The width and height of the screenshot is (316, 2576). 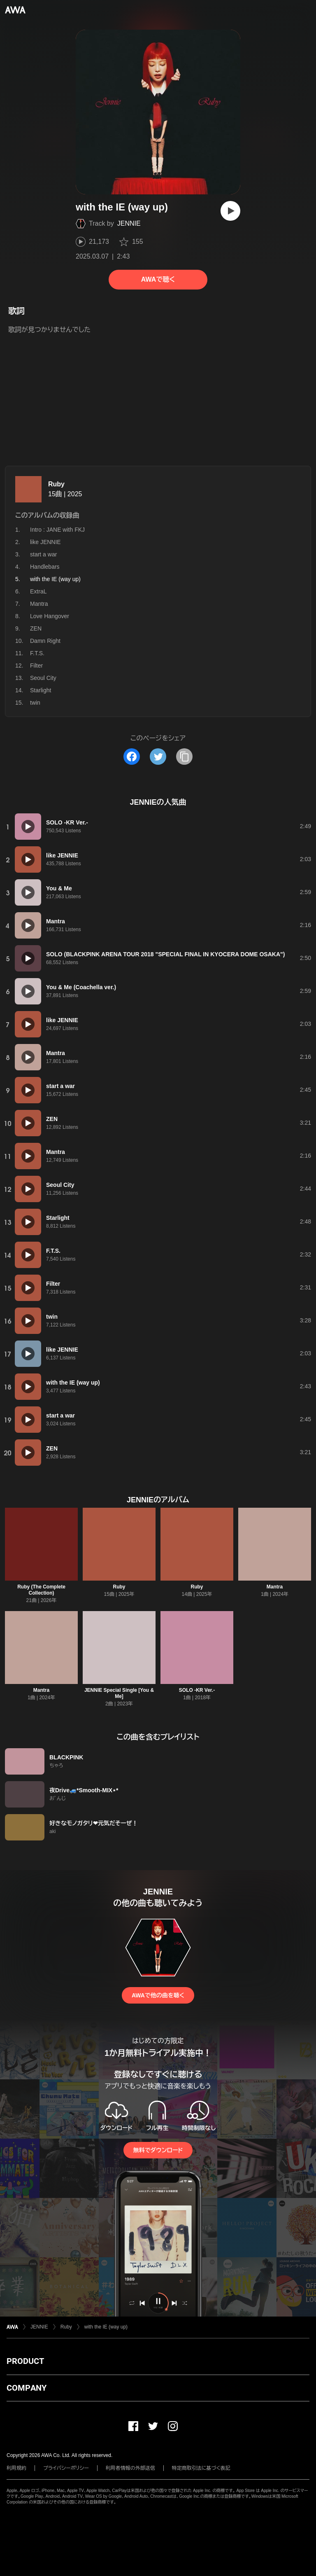 I want to click on Love Hangover, so click(x=49, y=616).